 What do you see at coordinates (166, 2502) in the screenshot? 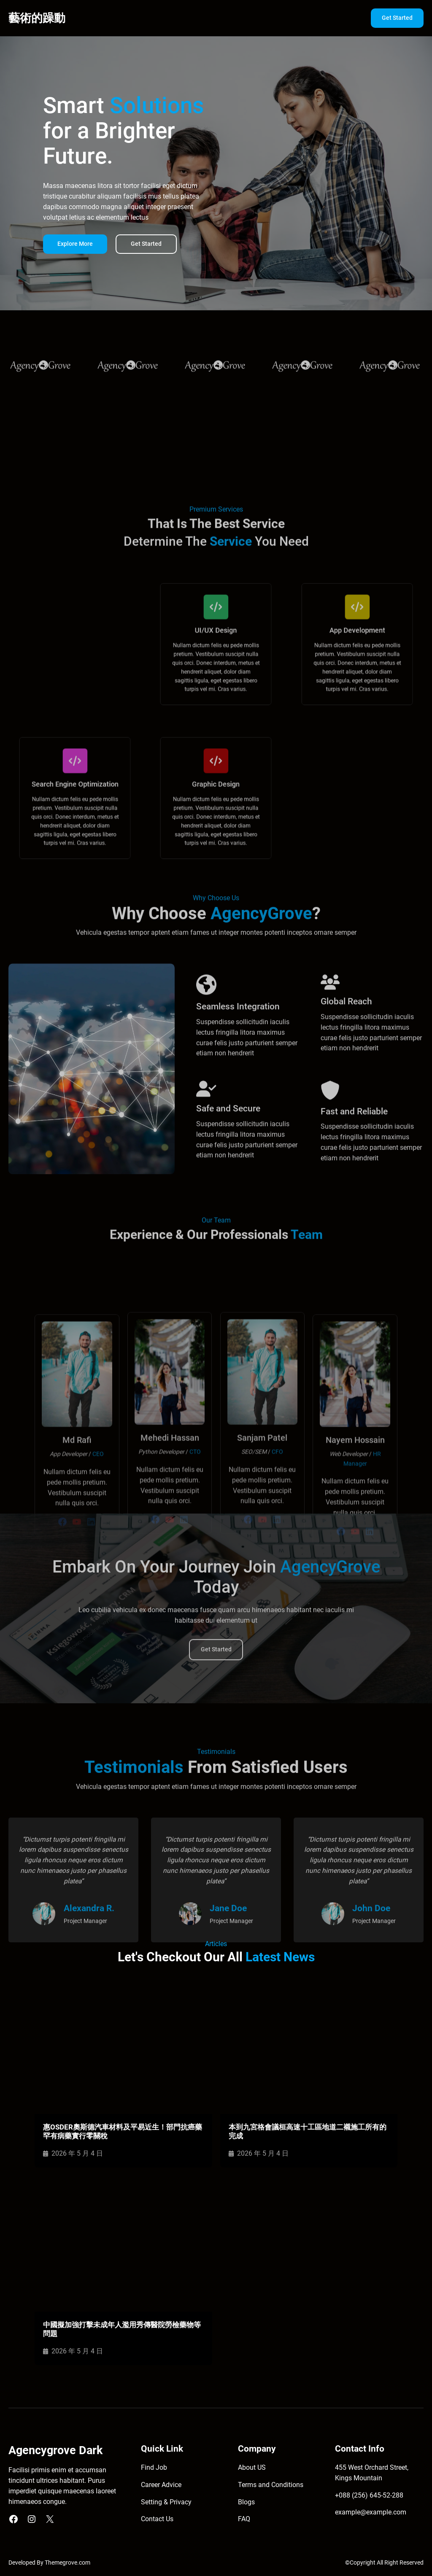
I see `Setting & Privacy` at bounding box center [166, 2502].